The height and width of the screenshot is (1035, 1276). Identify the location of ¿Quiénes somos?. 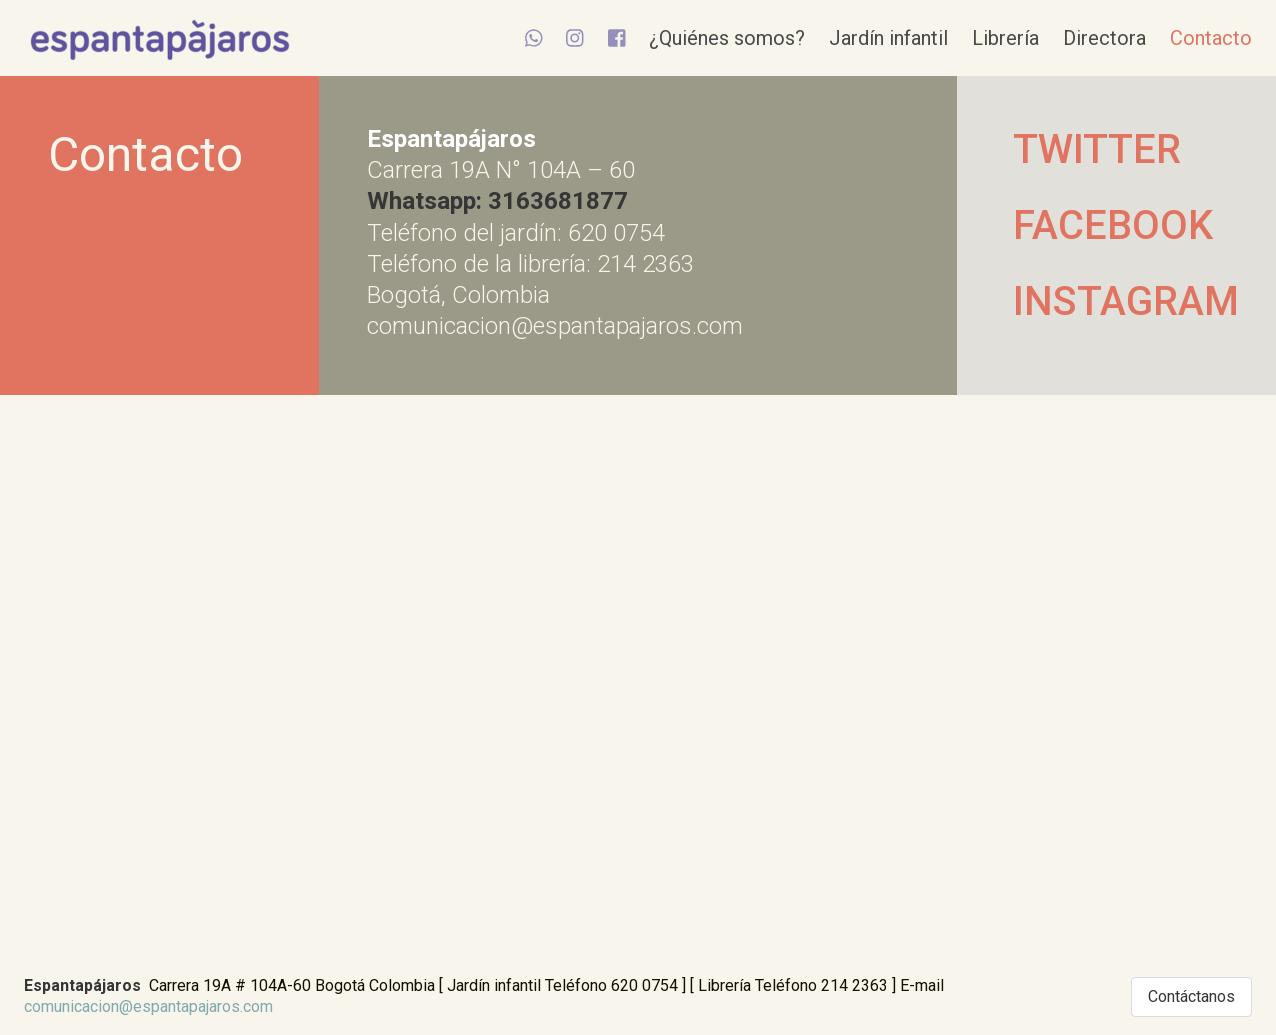
(727, 38).